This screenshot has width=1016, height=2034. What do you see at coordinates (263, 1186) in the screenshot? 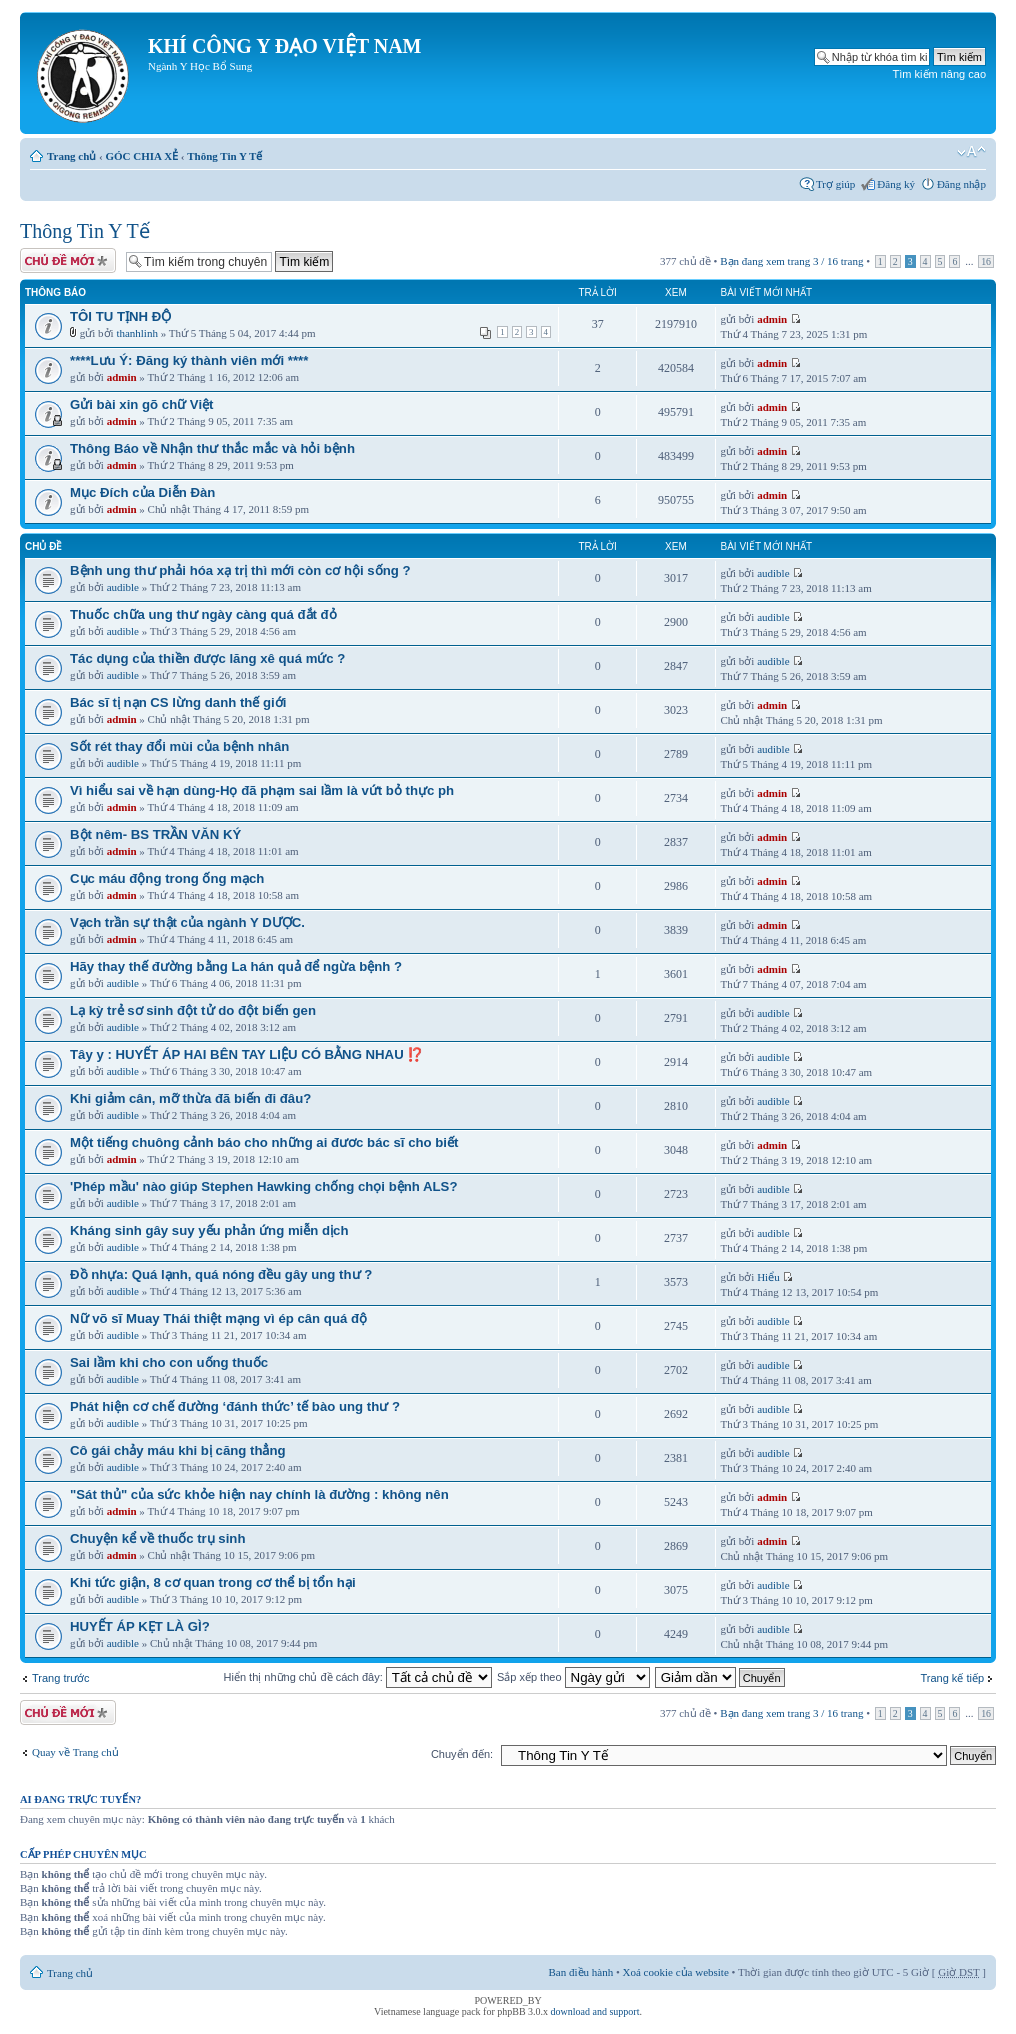
I see `'Phép mầu' nào giúp Stephen Hawking chống chọi bệnh ALS?` at bounding box center [263, 1186].